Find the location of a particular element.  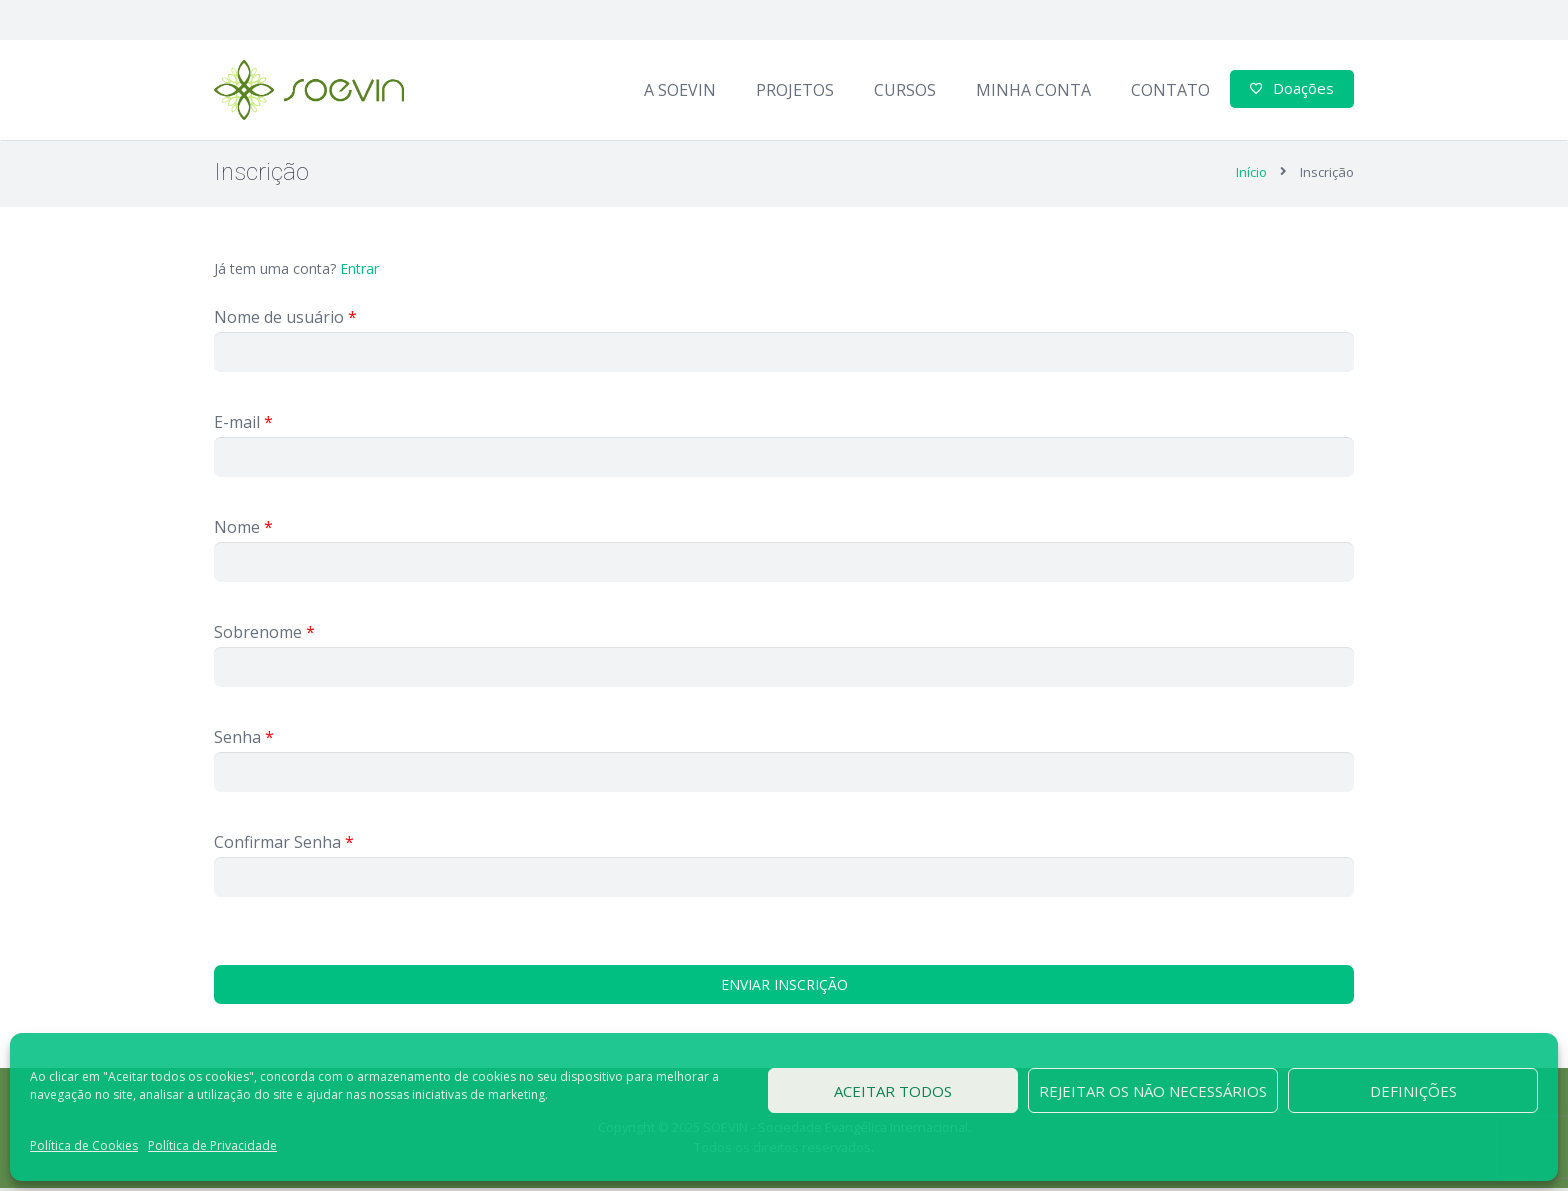

E-mail is located at coordinates (243, 425).